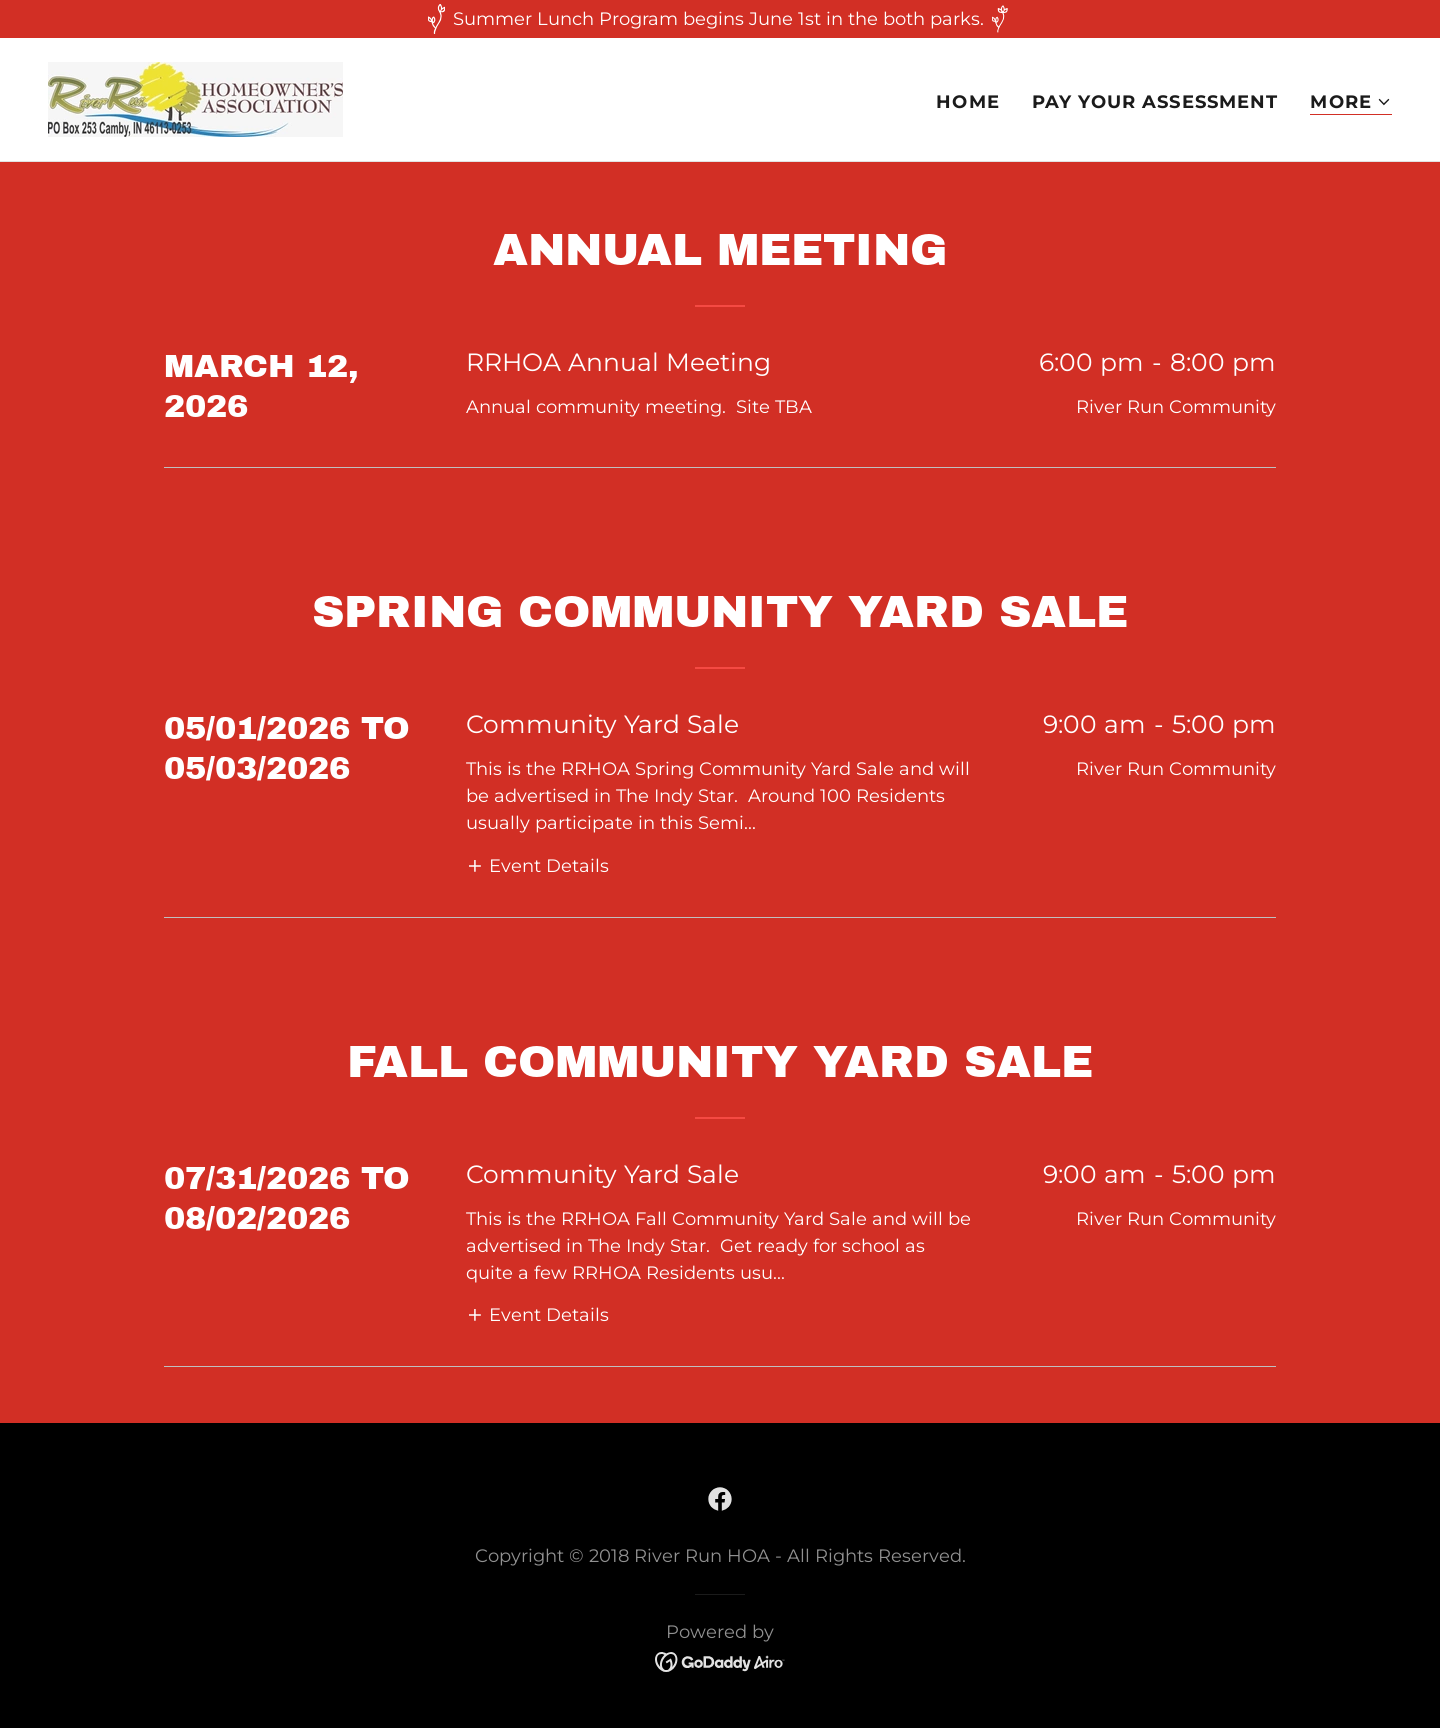 The height and width of the screenshot is (1728, 1440). I want to click on [button], so click(1351, 102).